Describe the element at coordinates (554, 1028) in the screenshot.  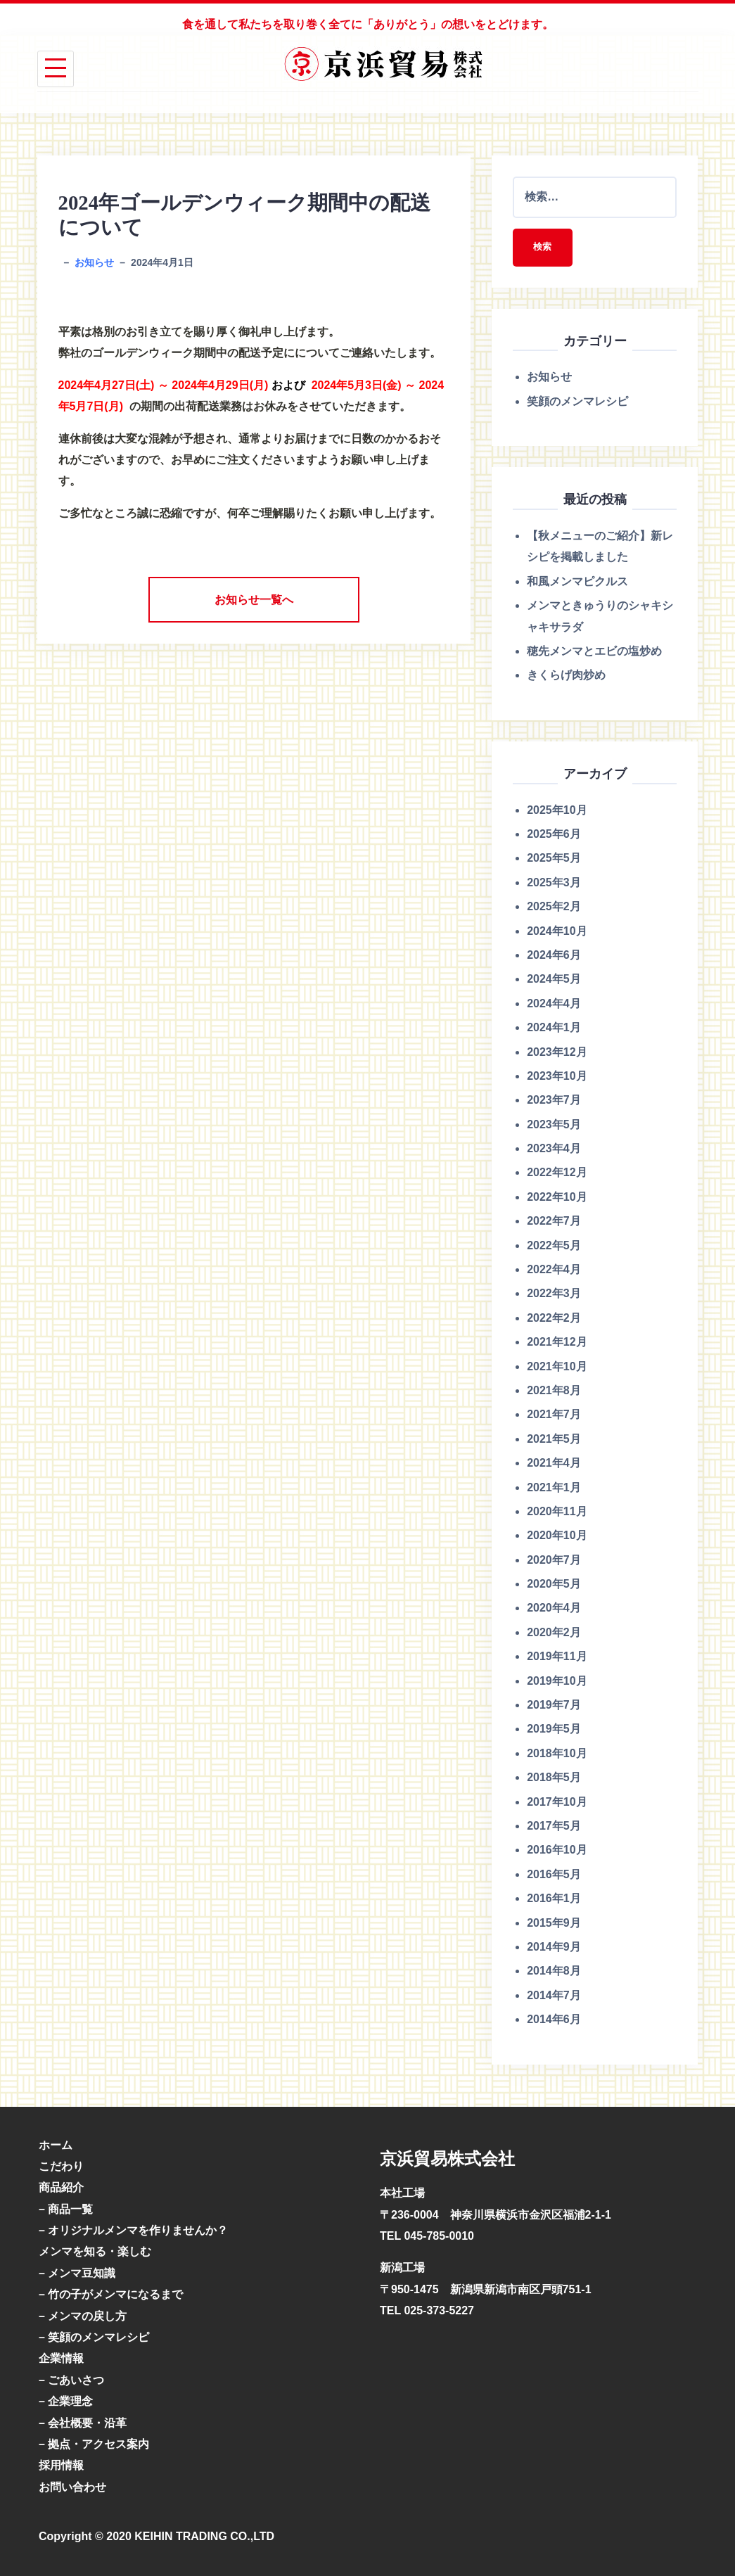
I see `2024年1月` at that location.